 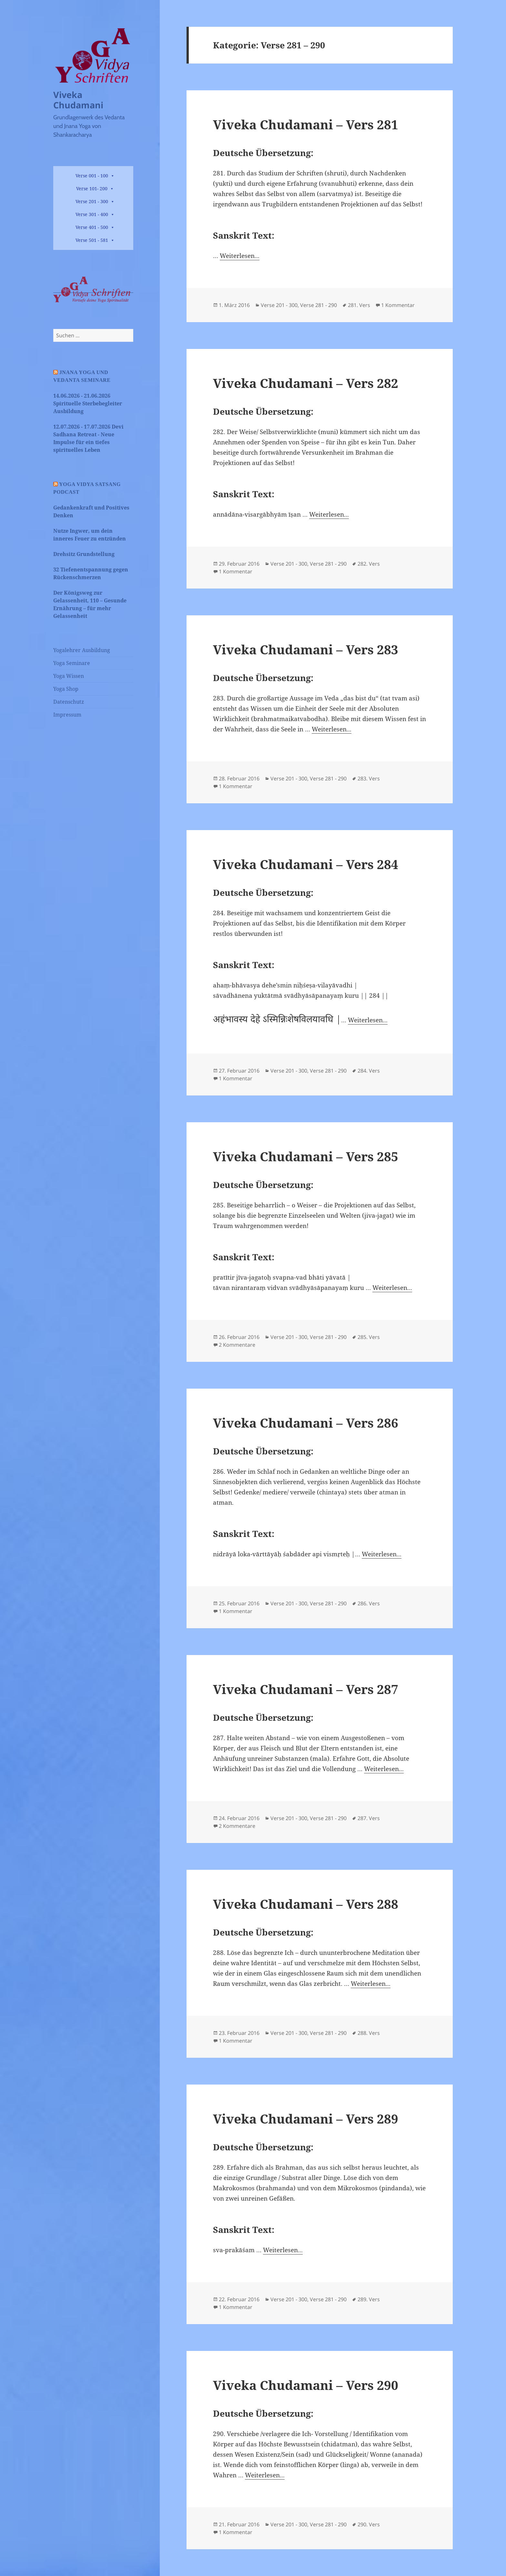 I want to click on Verse 501 - 581, so click(x=92, y=240).